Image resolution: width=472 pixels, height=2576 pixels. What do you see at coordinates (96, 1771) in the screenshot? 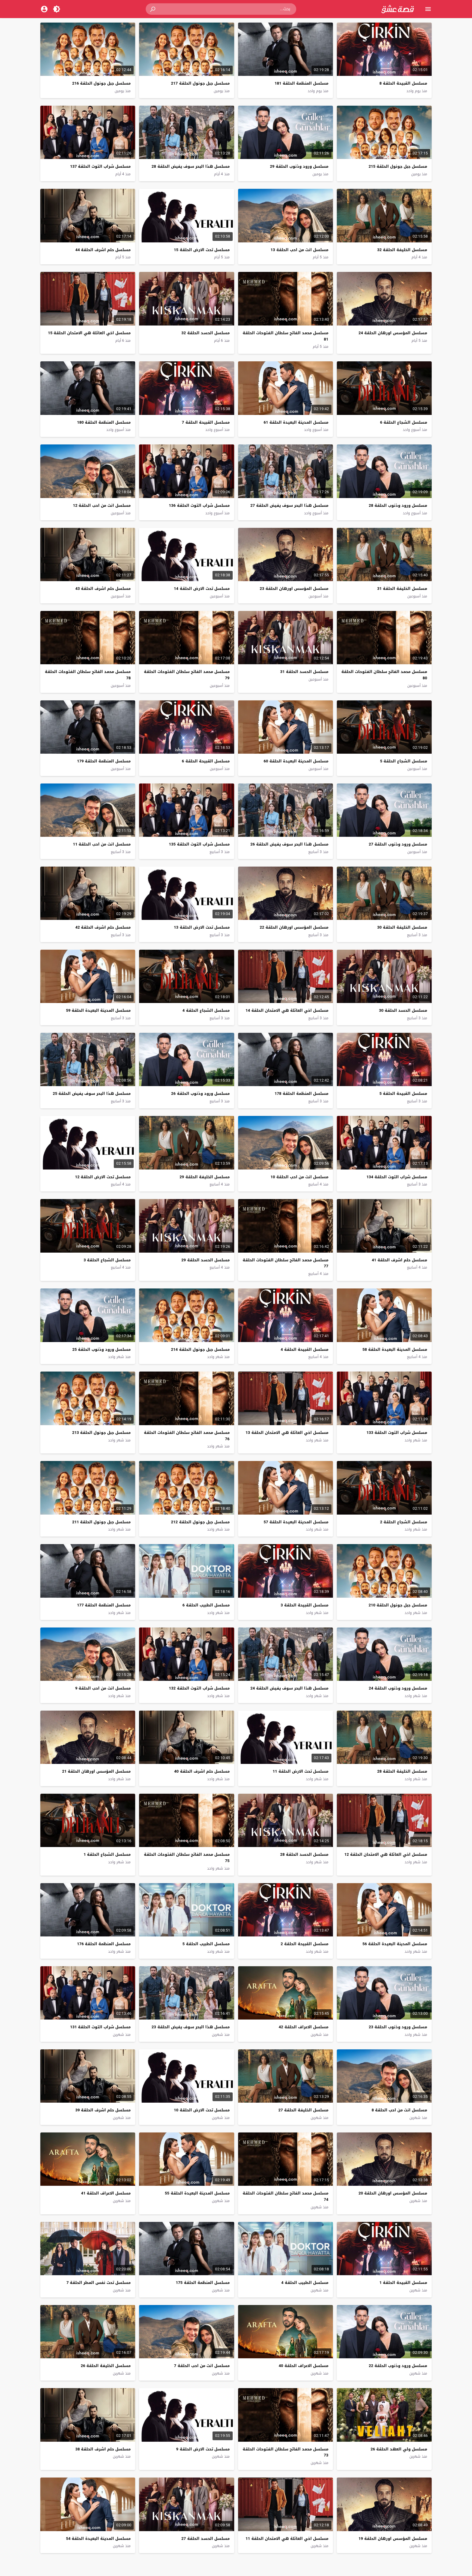
I see `مسلسل المؤسس اورهان الحلقة 21` at bounding box center [96, 1771].